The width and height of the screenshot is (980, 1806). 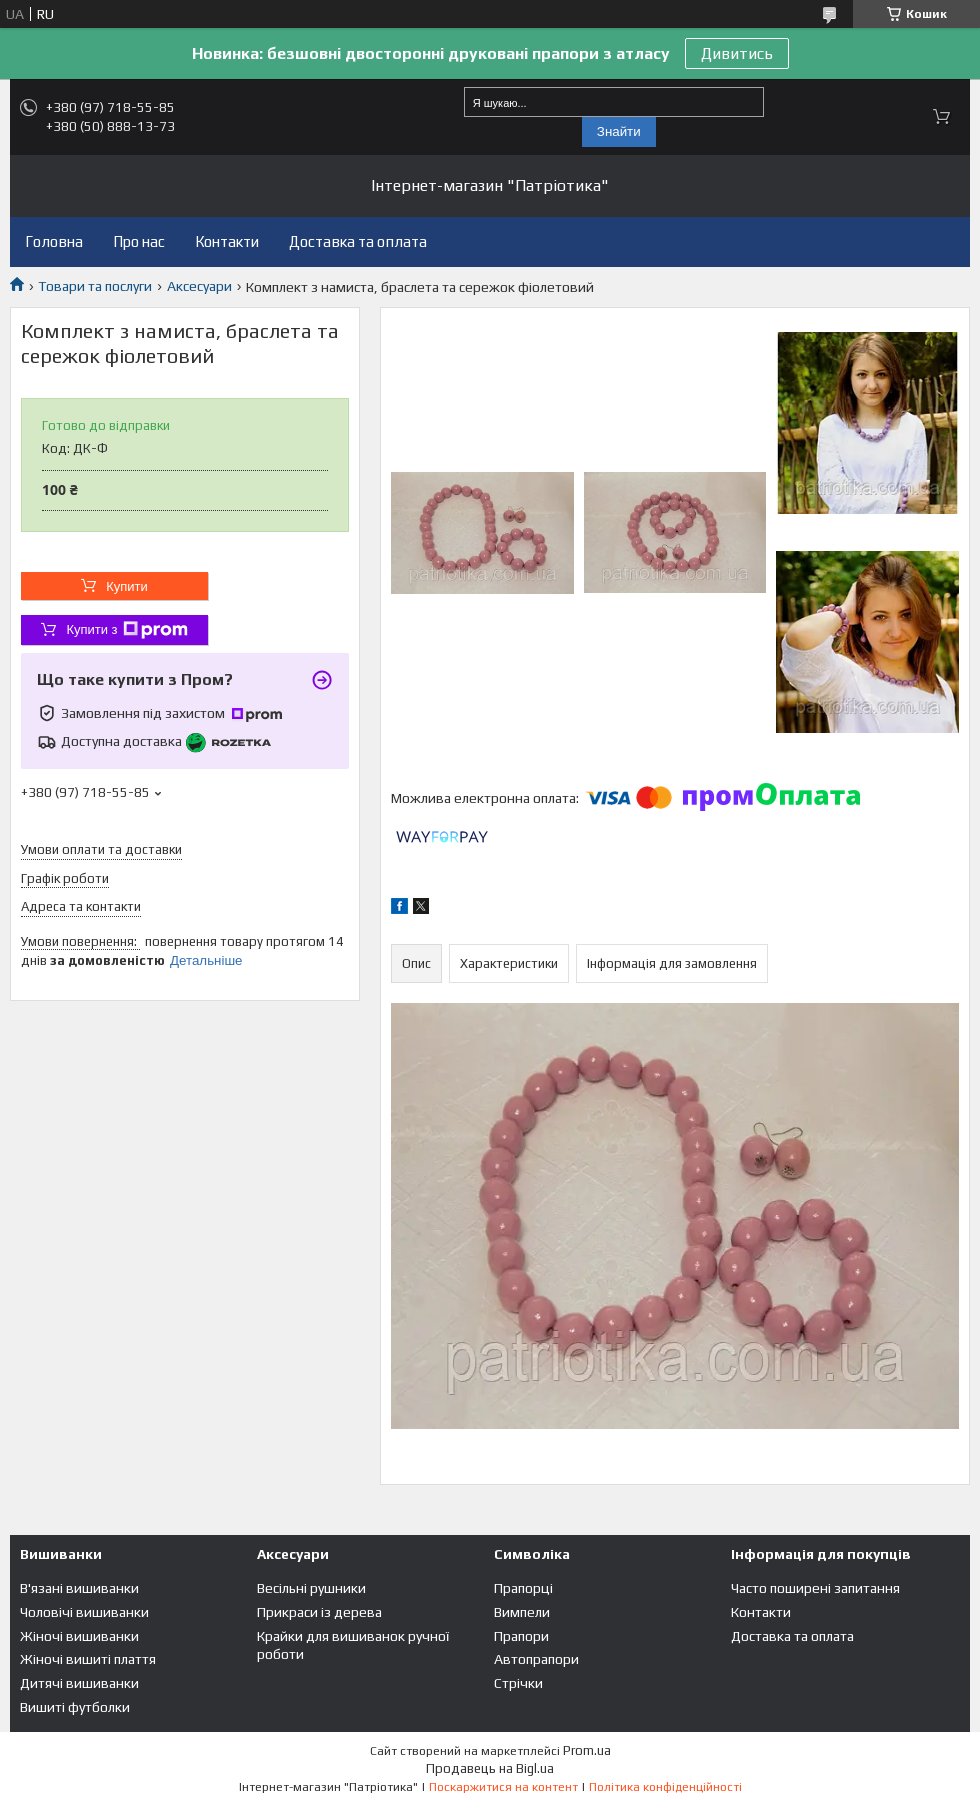 I want to click on Головна, so click(x=54, y=241).